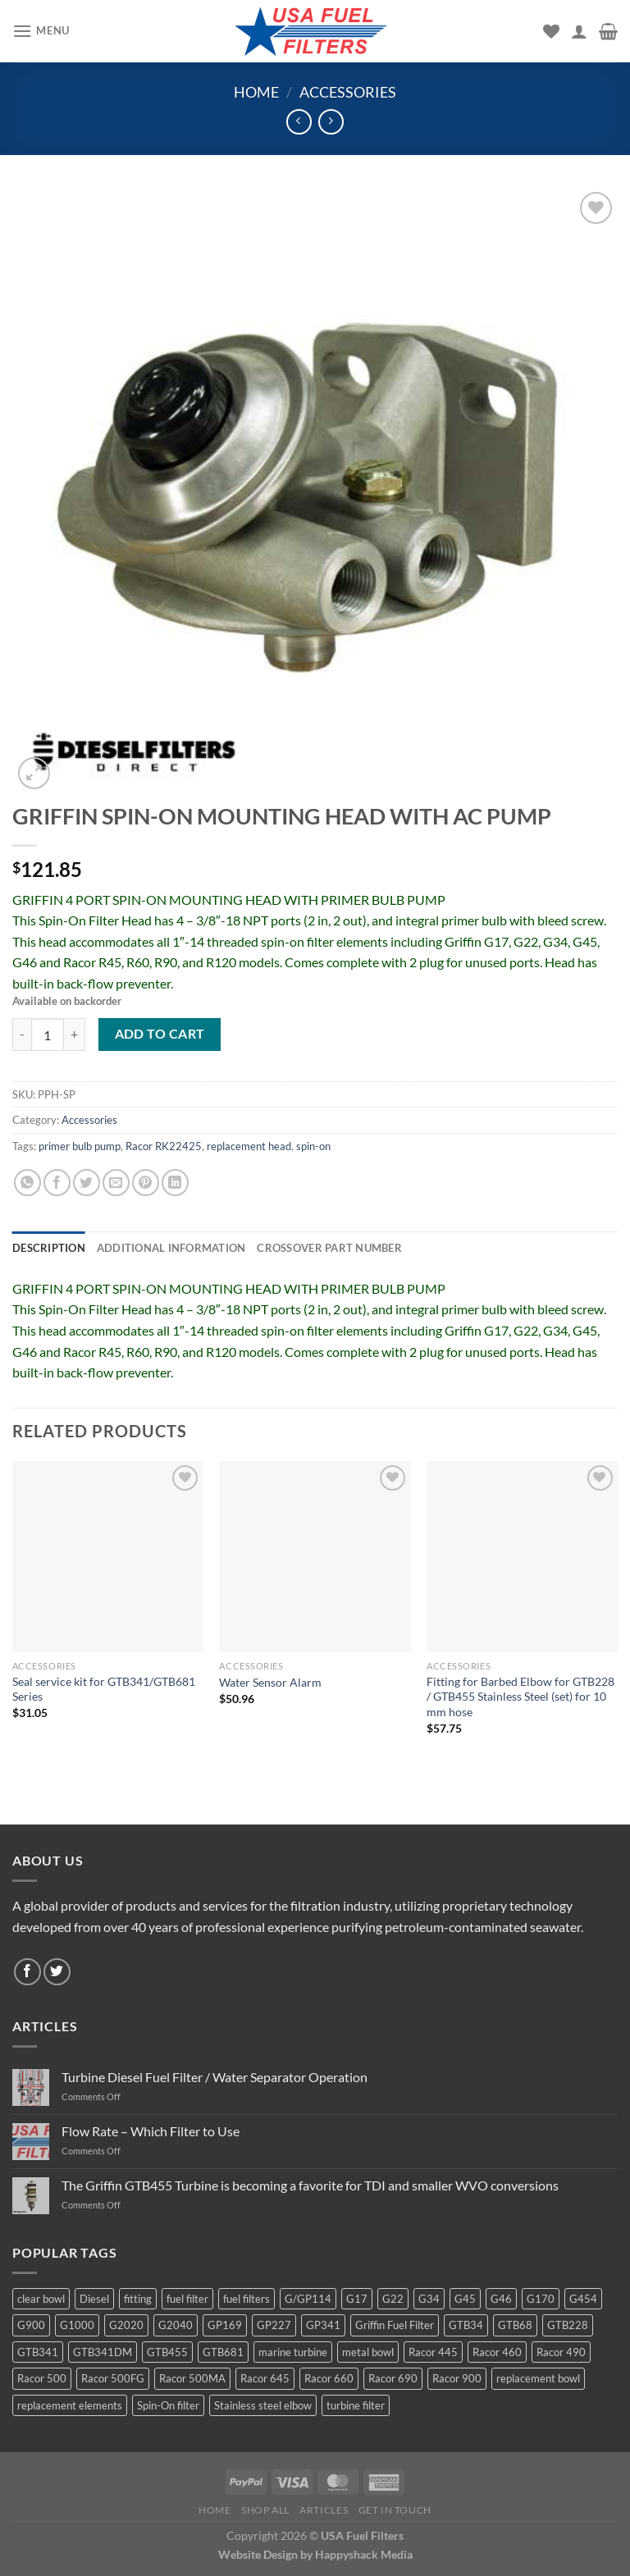  Describe the element at coordinates (41, 2298) in the screenshot. I see `clear bowl [clear bowl (12 products)]` at that location.